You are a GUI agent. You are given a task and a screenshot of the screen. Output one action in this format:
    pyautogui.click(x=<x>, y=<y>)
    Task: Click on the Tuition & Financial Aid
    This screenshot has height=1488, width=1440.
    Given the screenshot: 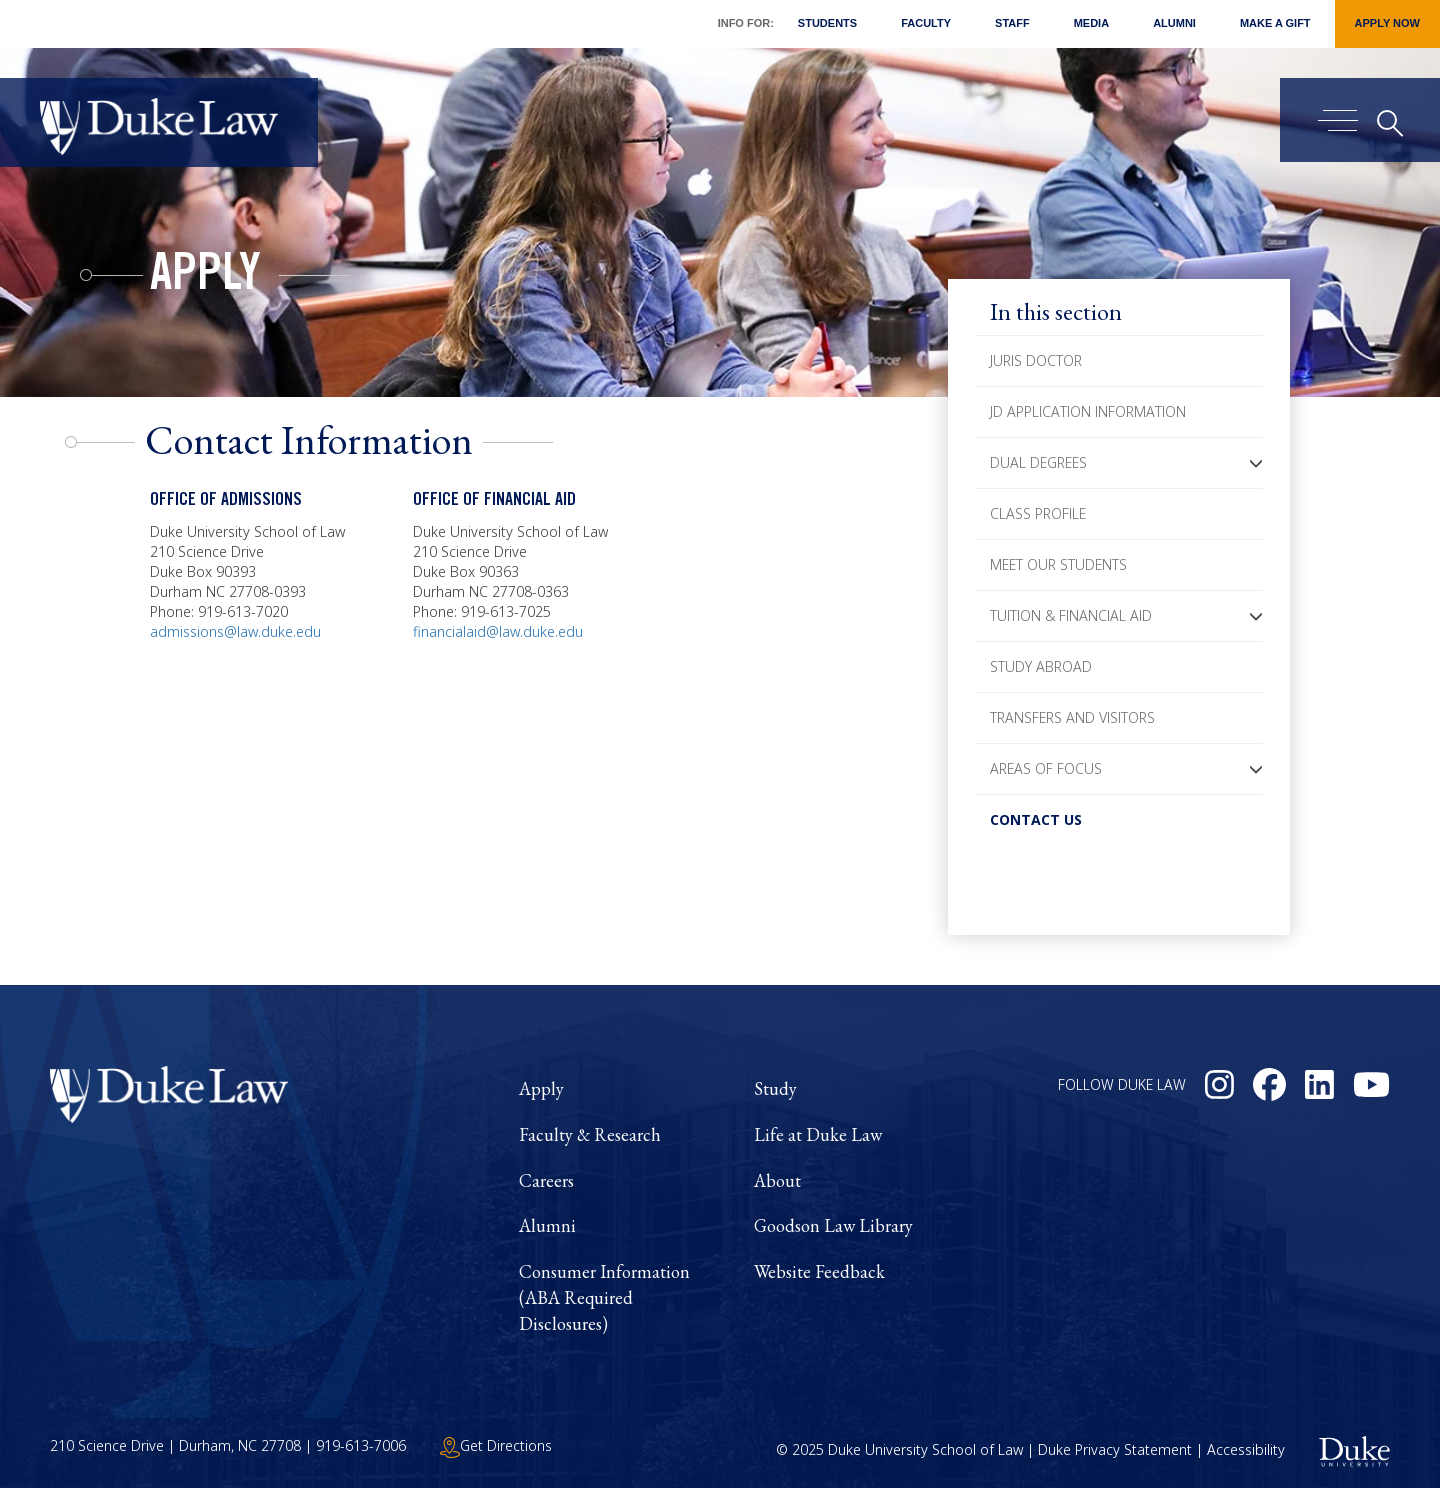 What is the action you would take?
    pyautogui.click(x=1071, y=615)
    